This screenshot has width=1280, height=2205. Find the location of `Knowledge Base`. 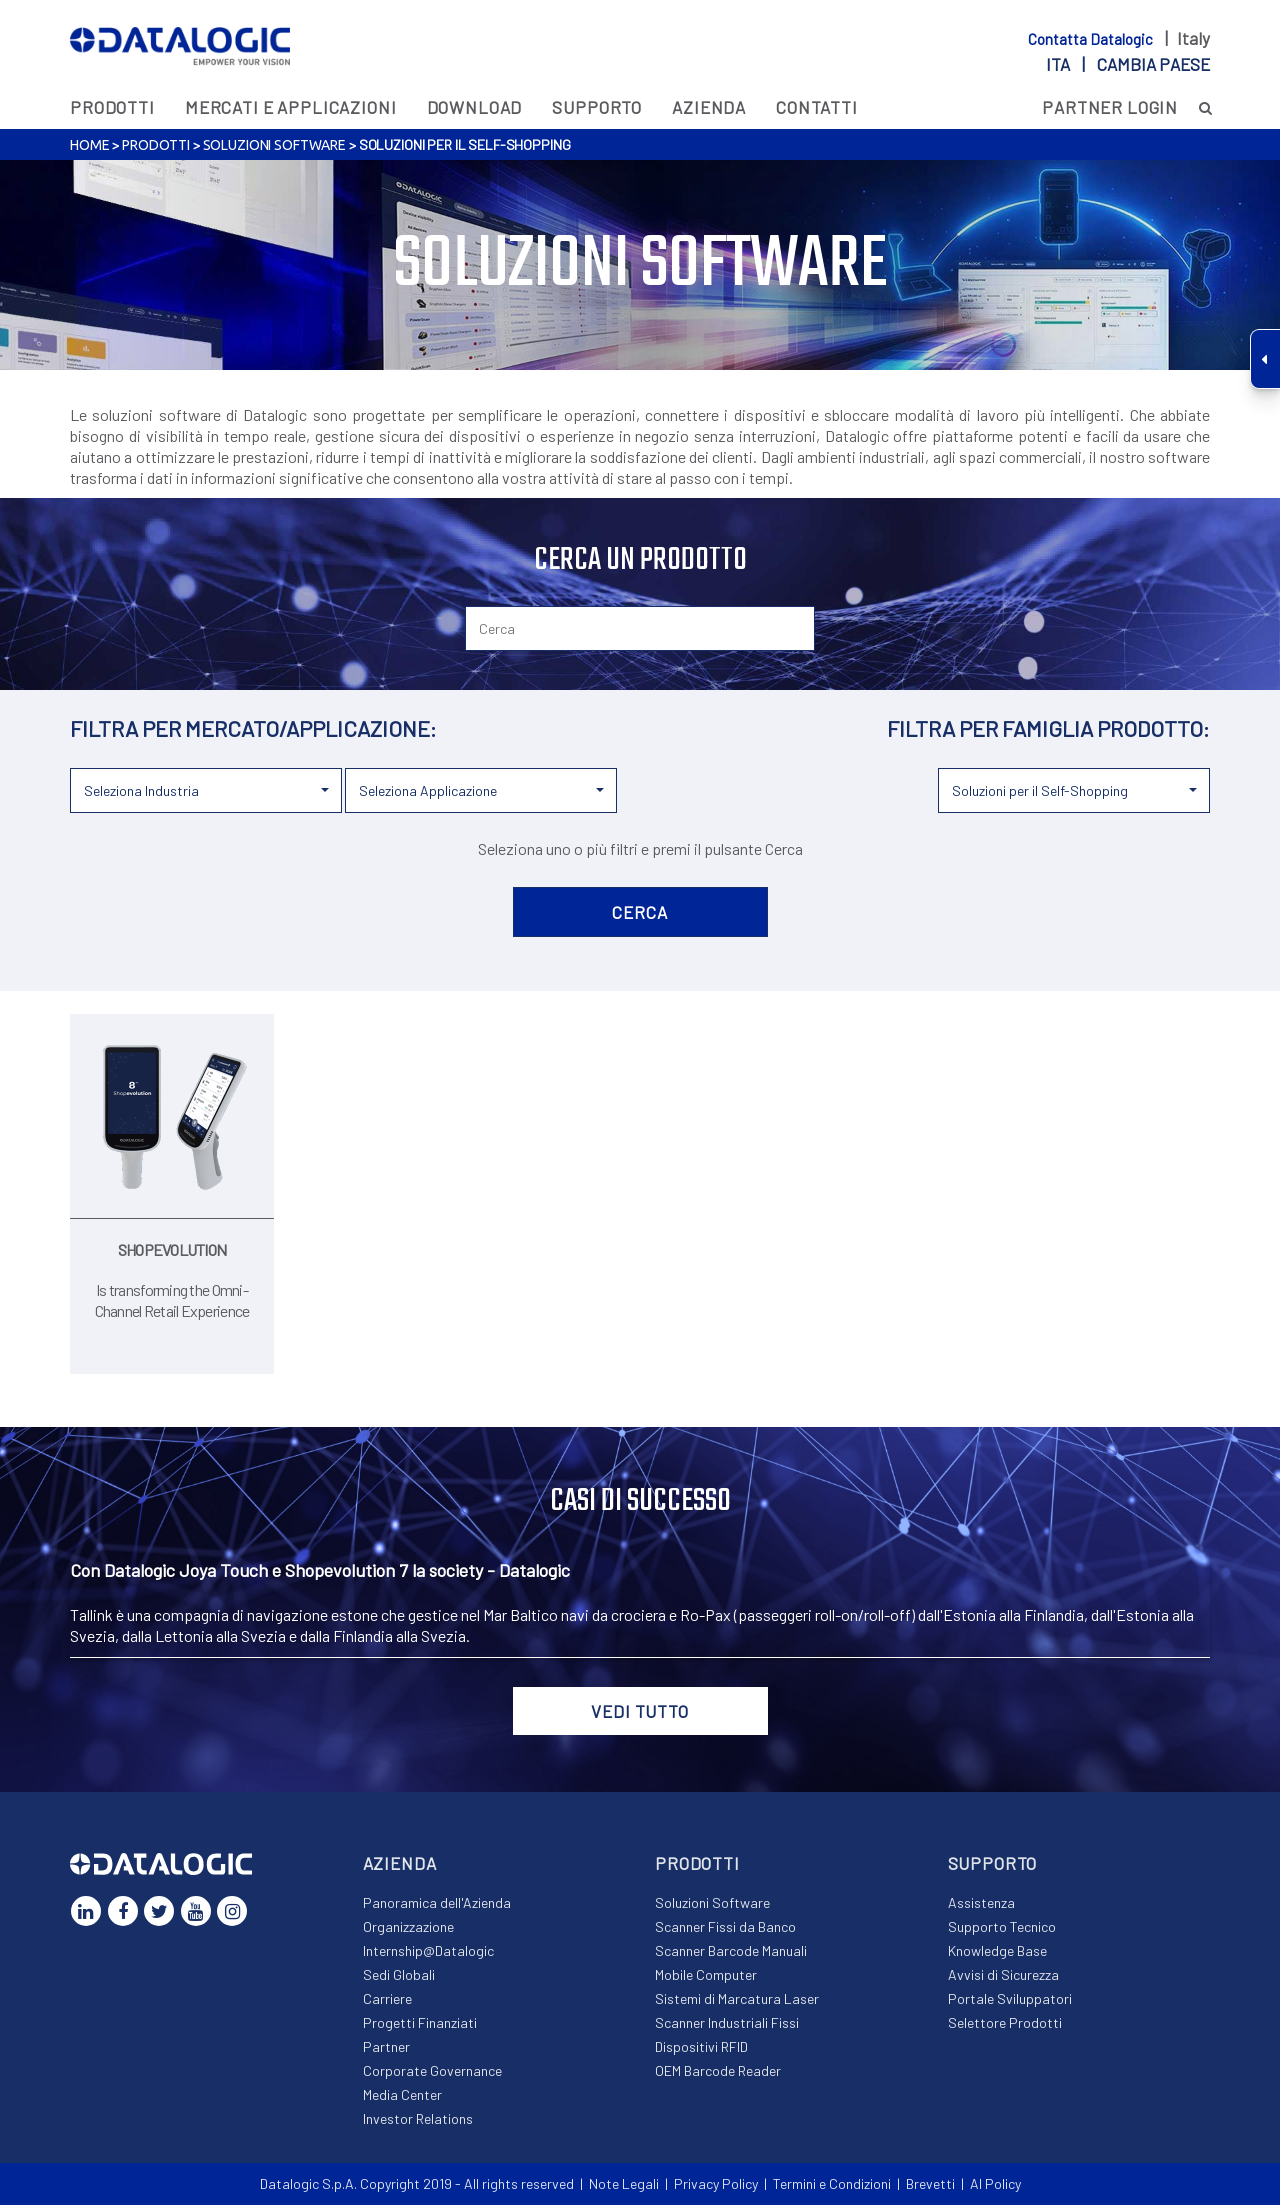

Knowledge Base is located at coordinates (997, 1950).